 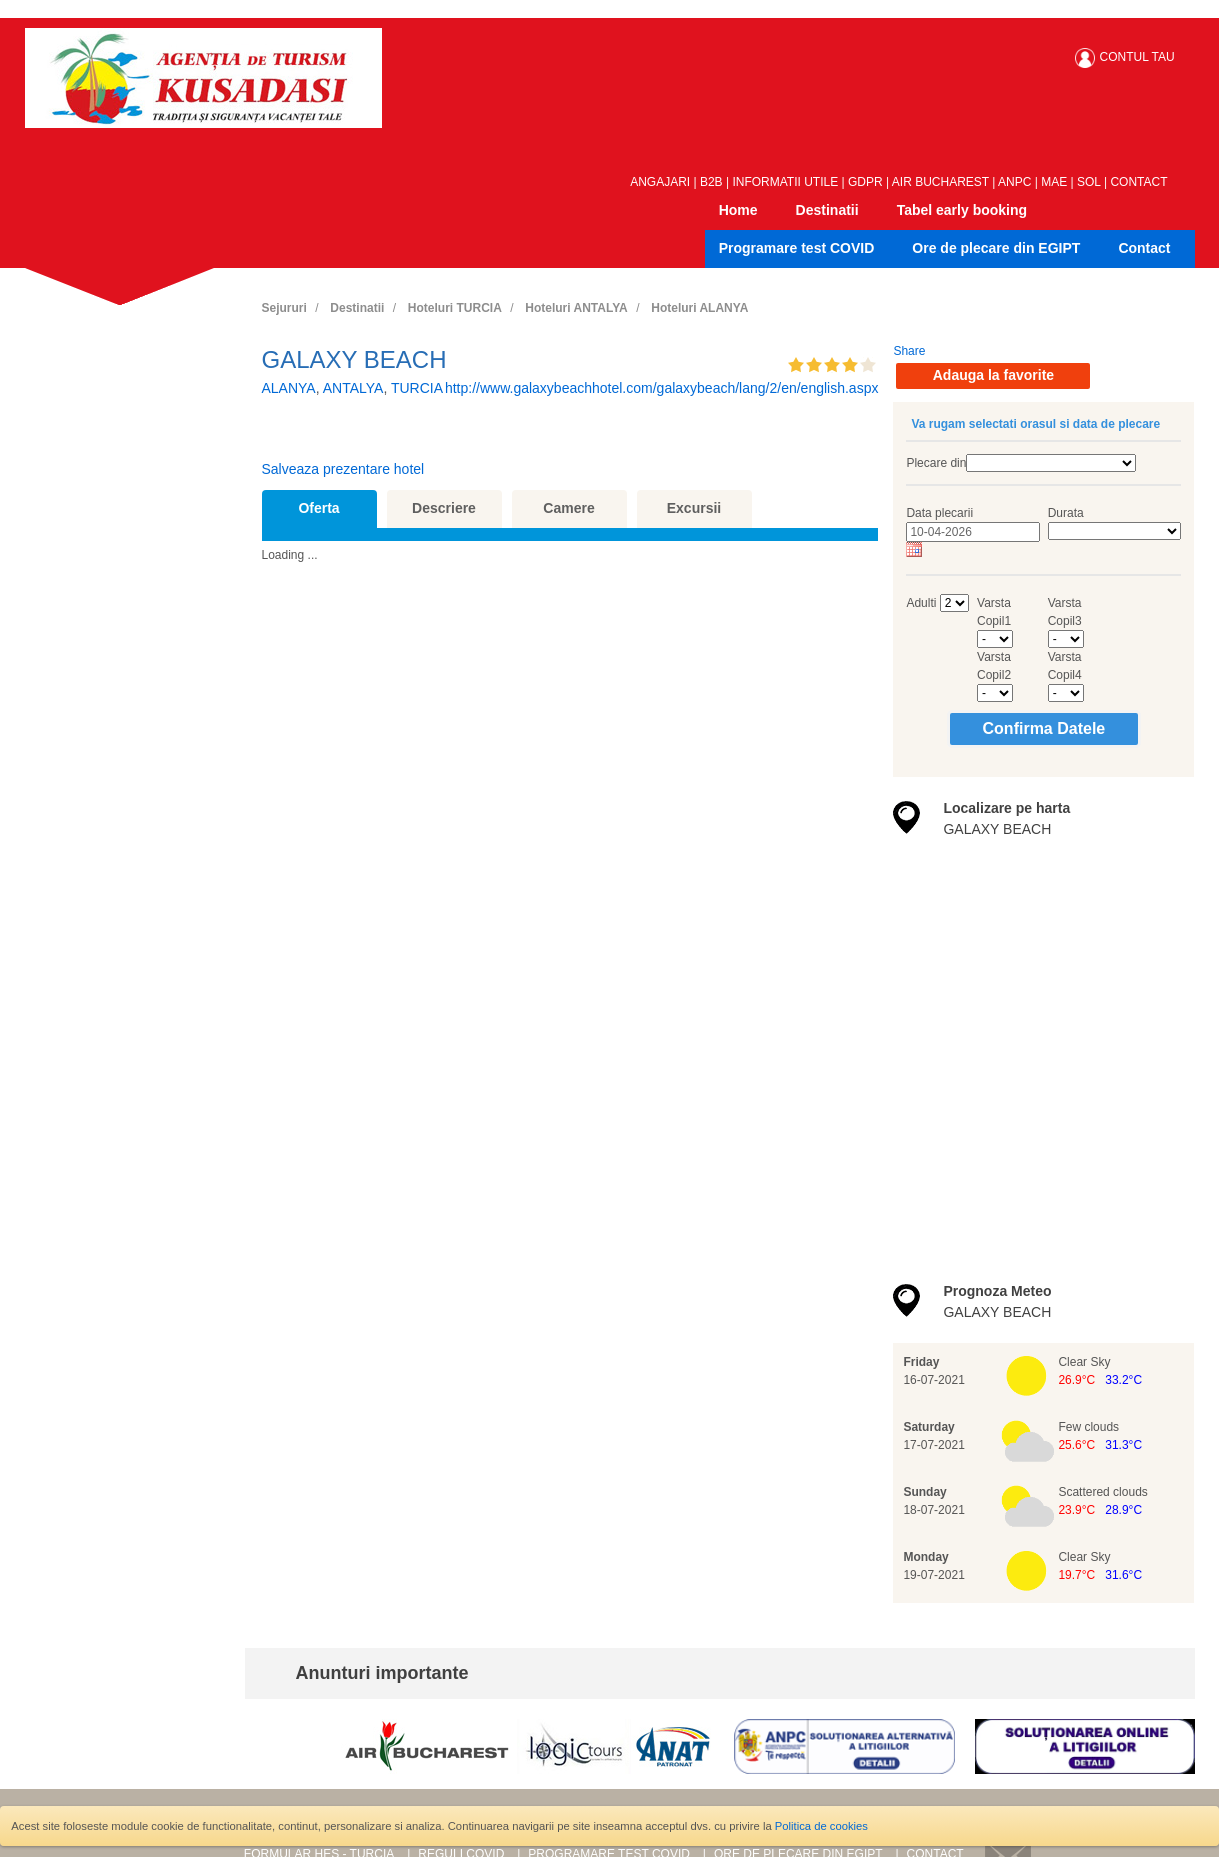 I want to click on ALANYA, so click(x=289, y=388).